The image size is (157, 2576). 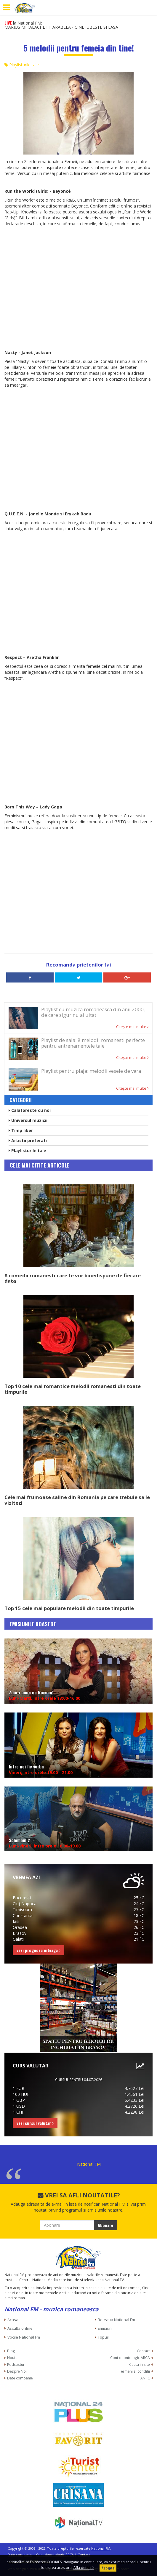 What do you see at coordinates (105, 2328) in the screenshot?
I see `Emisiuni` at bounding box center [105, 2328].